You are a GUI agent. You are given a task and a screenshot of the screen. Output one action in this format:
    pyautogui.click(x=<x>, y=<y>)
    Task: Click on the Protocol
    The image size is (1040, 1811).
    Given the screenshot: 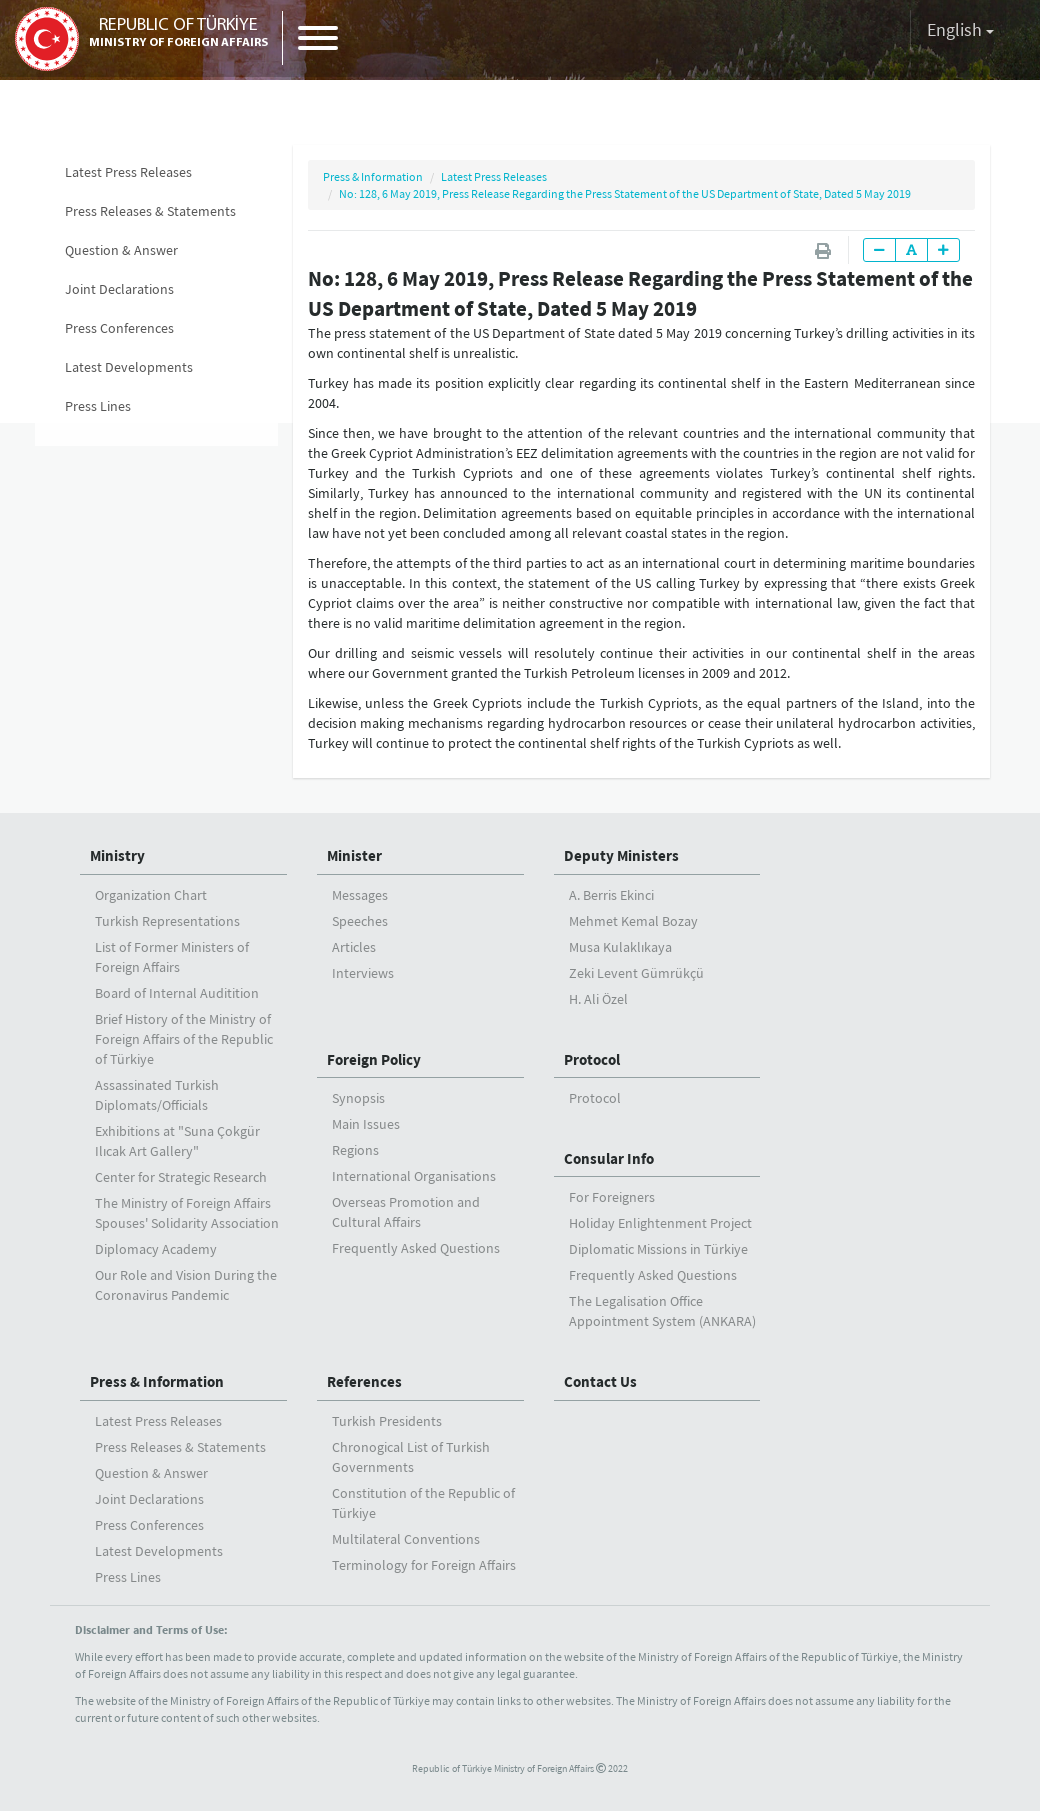 What is the action you would take?
    pyautogui.click(x=592, y=1059)
    